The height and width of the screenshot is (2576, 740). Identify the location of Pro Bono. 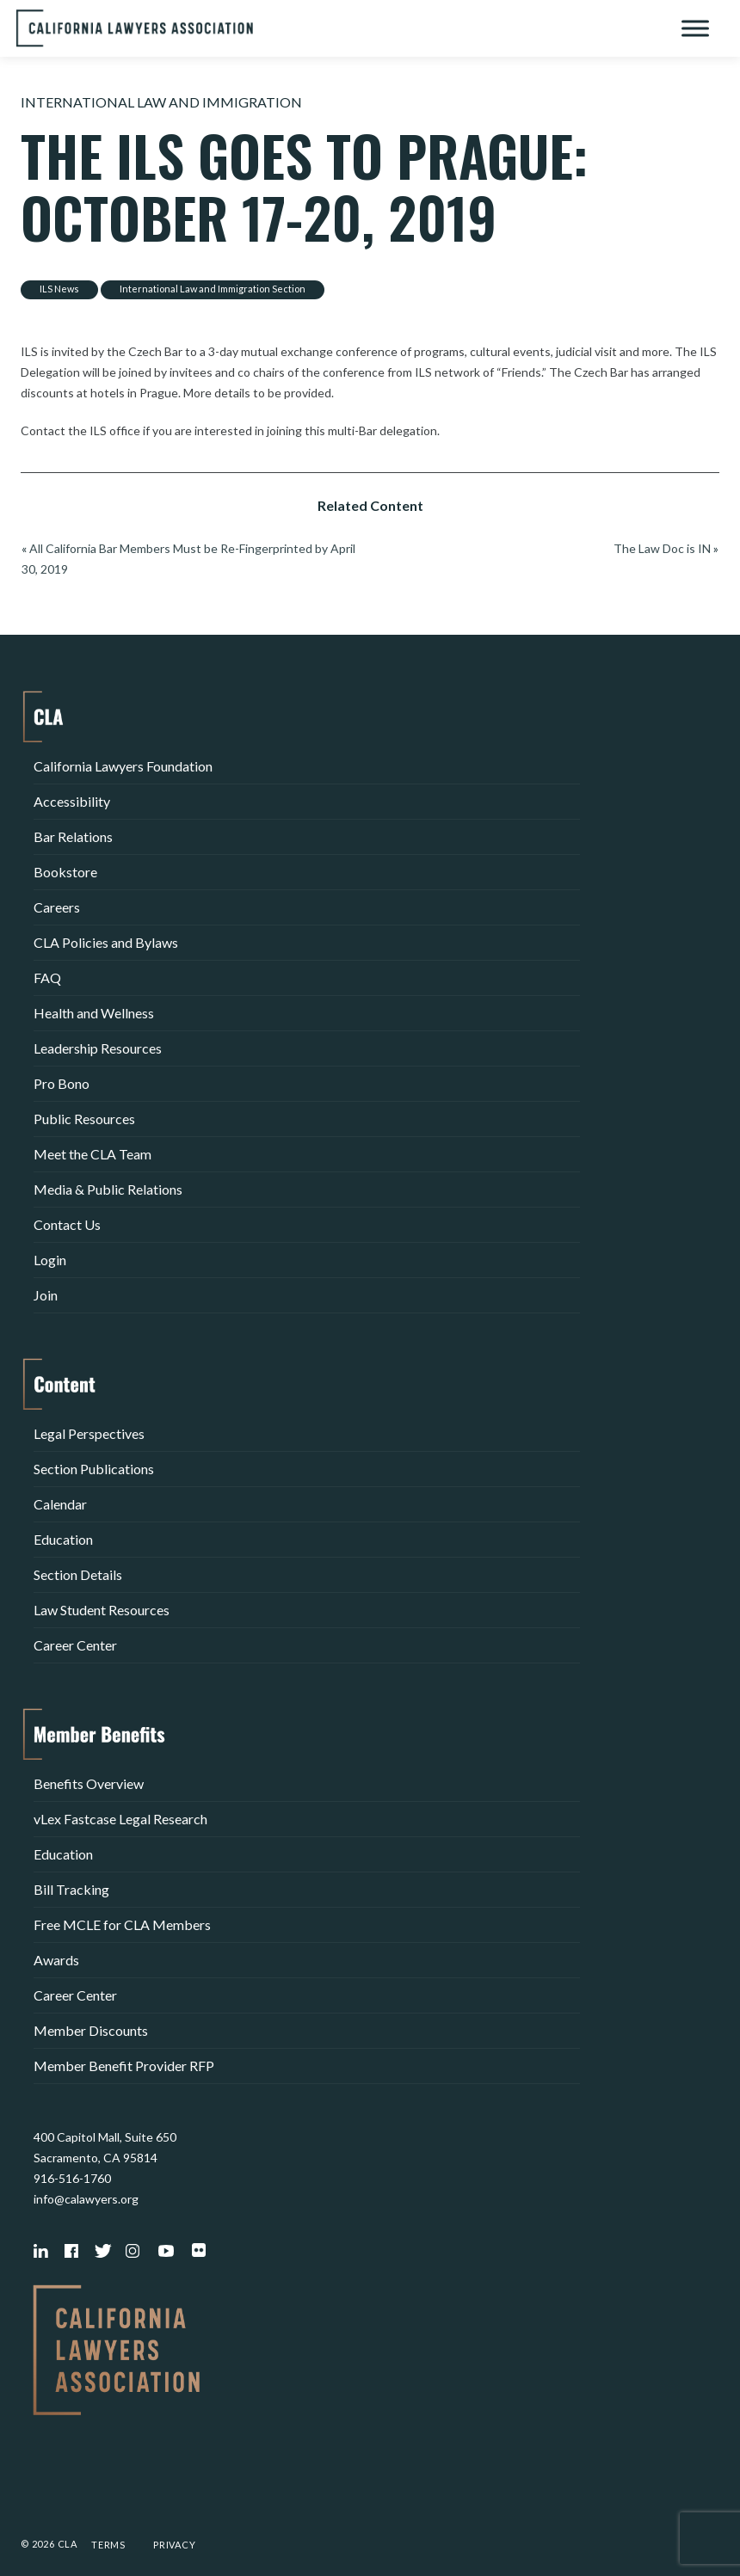
(61, 1083).